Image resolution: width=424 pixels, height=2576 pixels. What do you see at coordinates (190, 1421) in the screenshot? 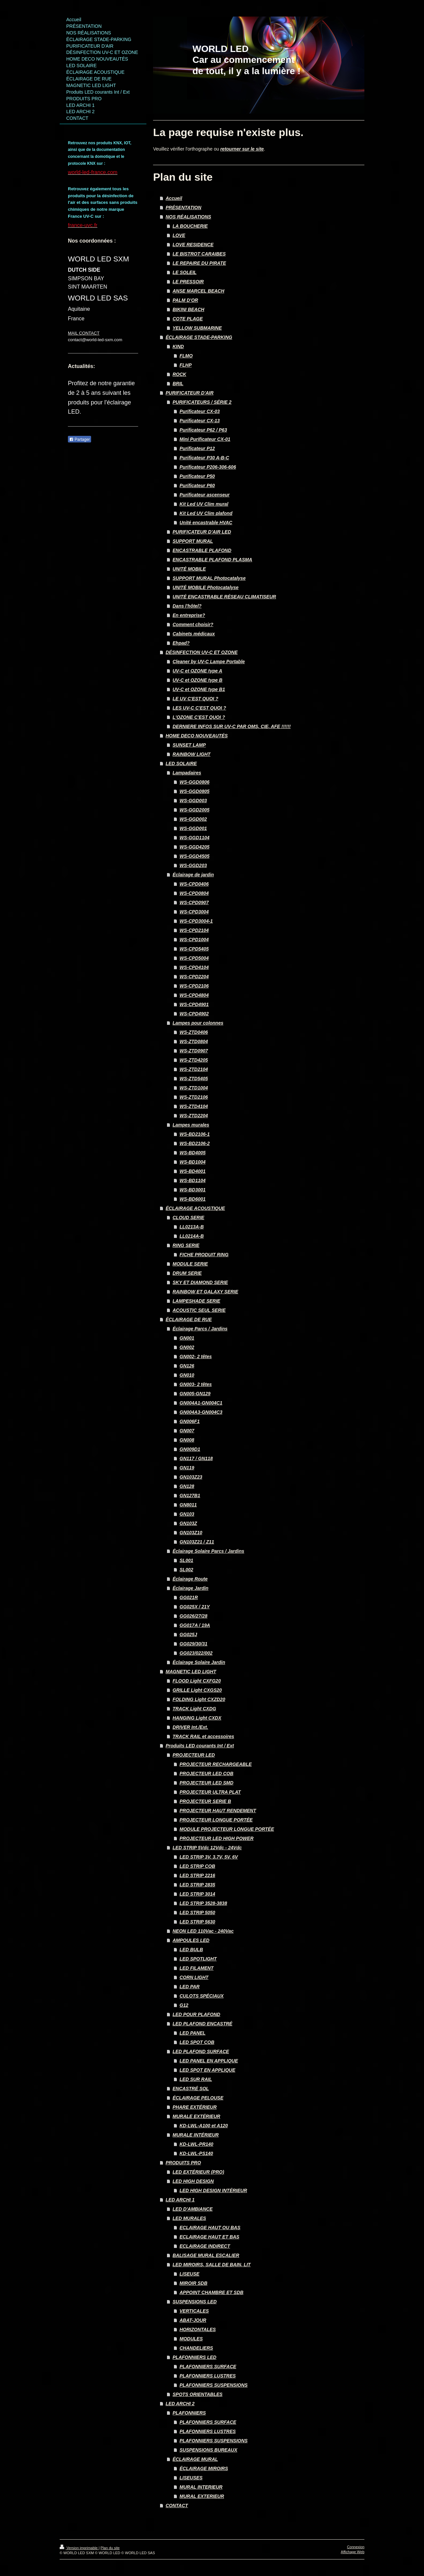
I see `GN006F1` at bounding box center [190, 1421].